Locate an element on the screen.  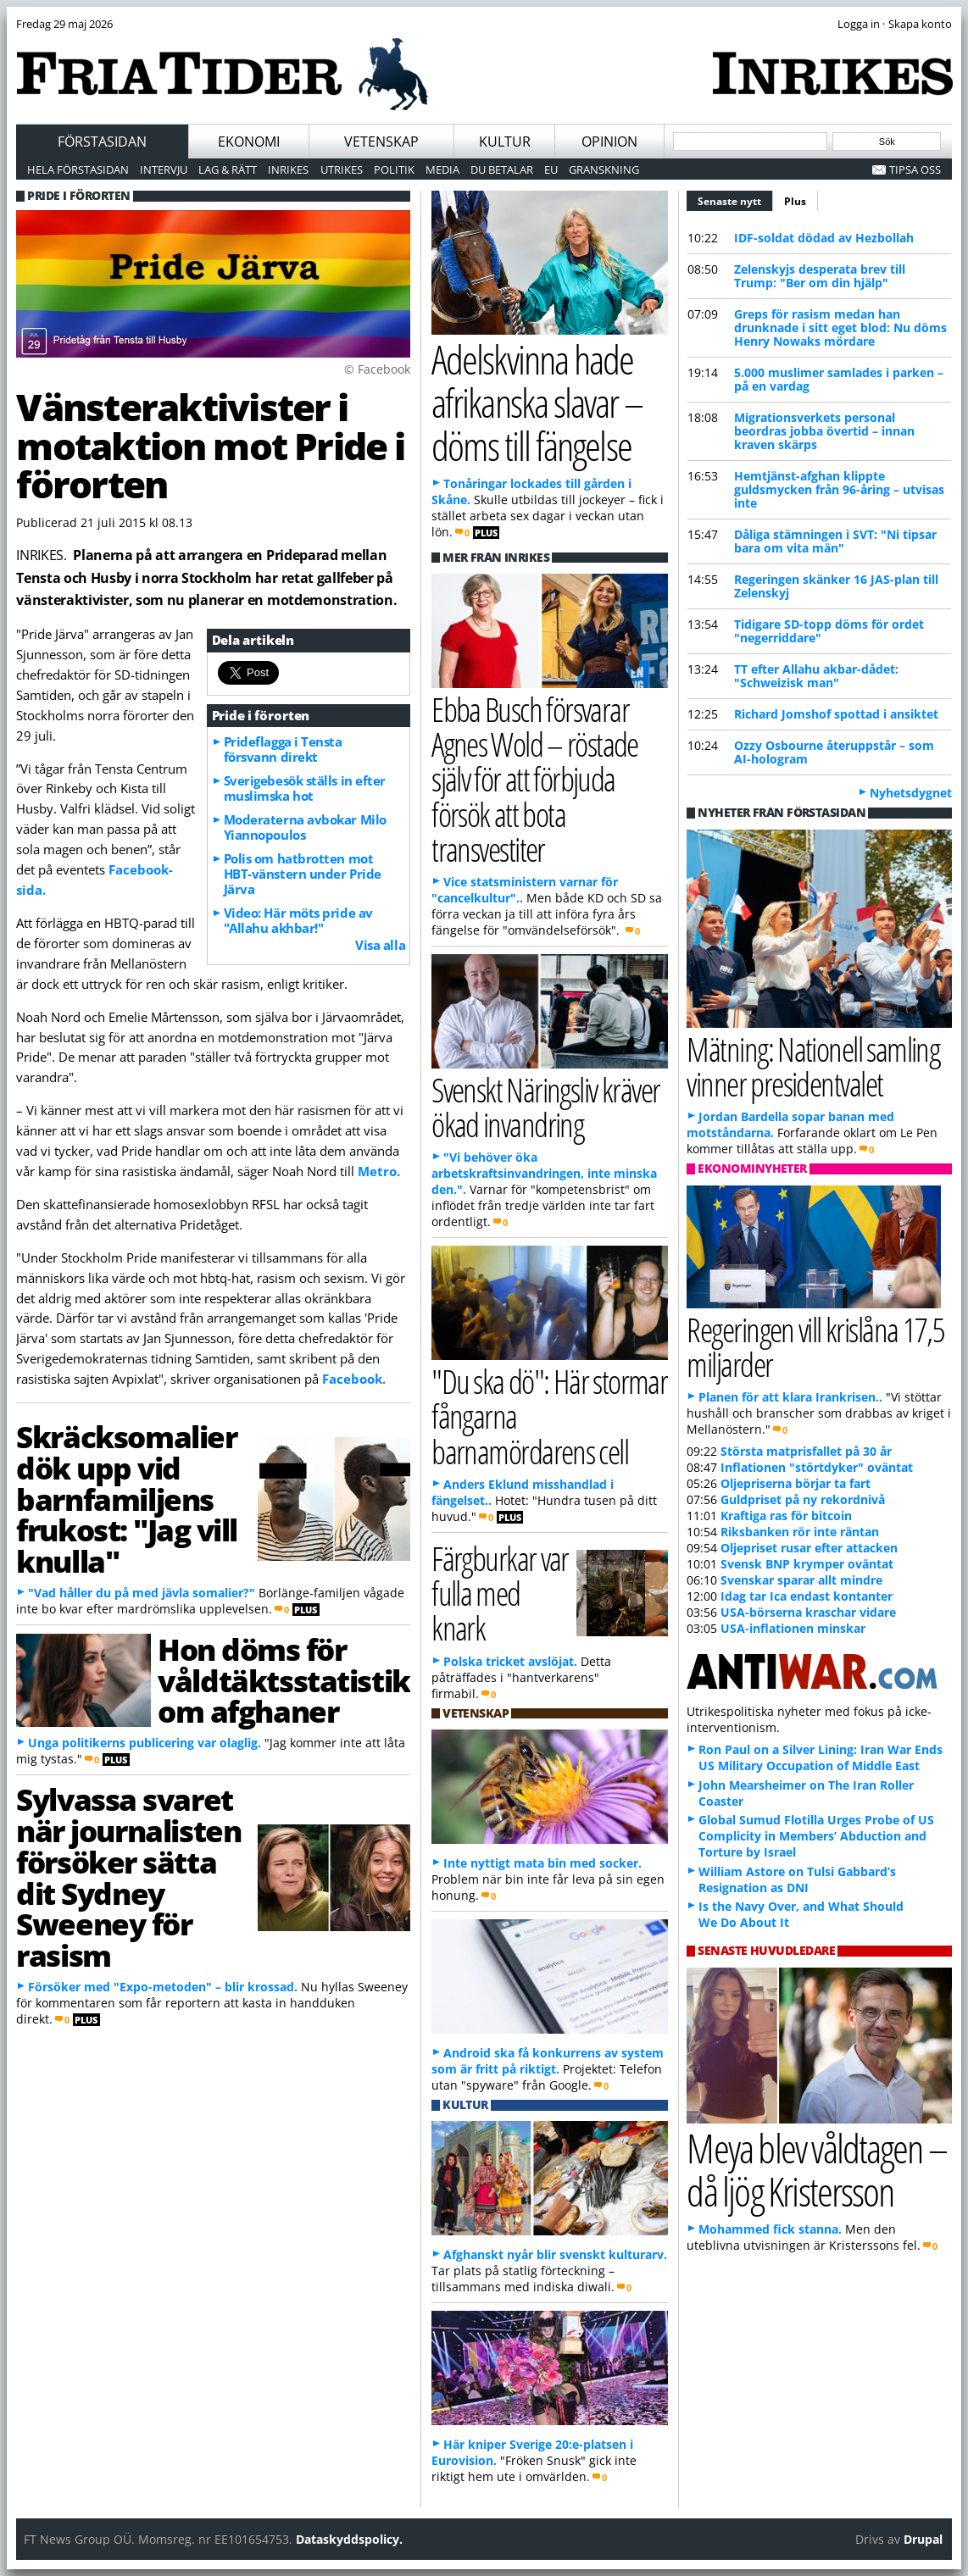
Migrationsverkets personal beordras jobba övertid – innan kraven skärps is located at coordinates (824, 430).